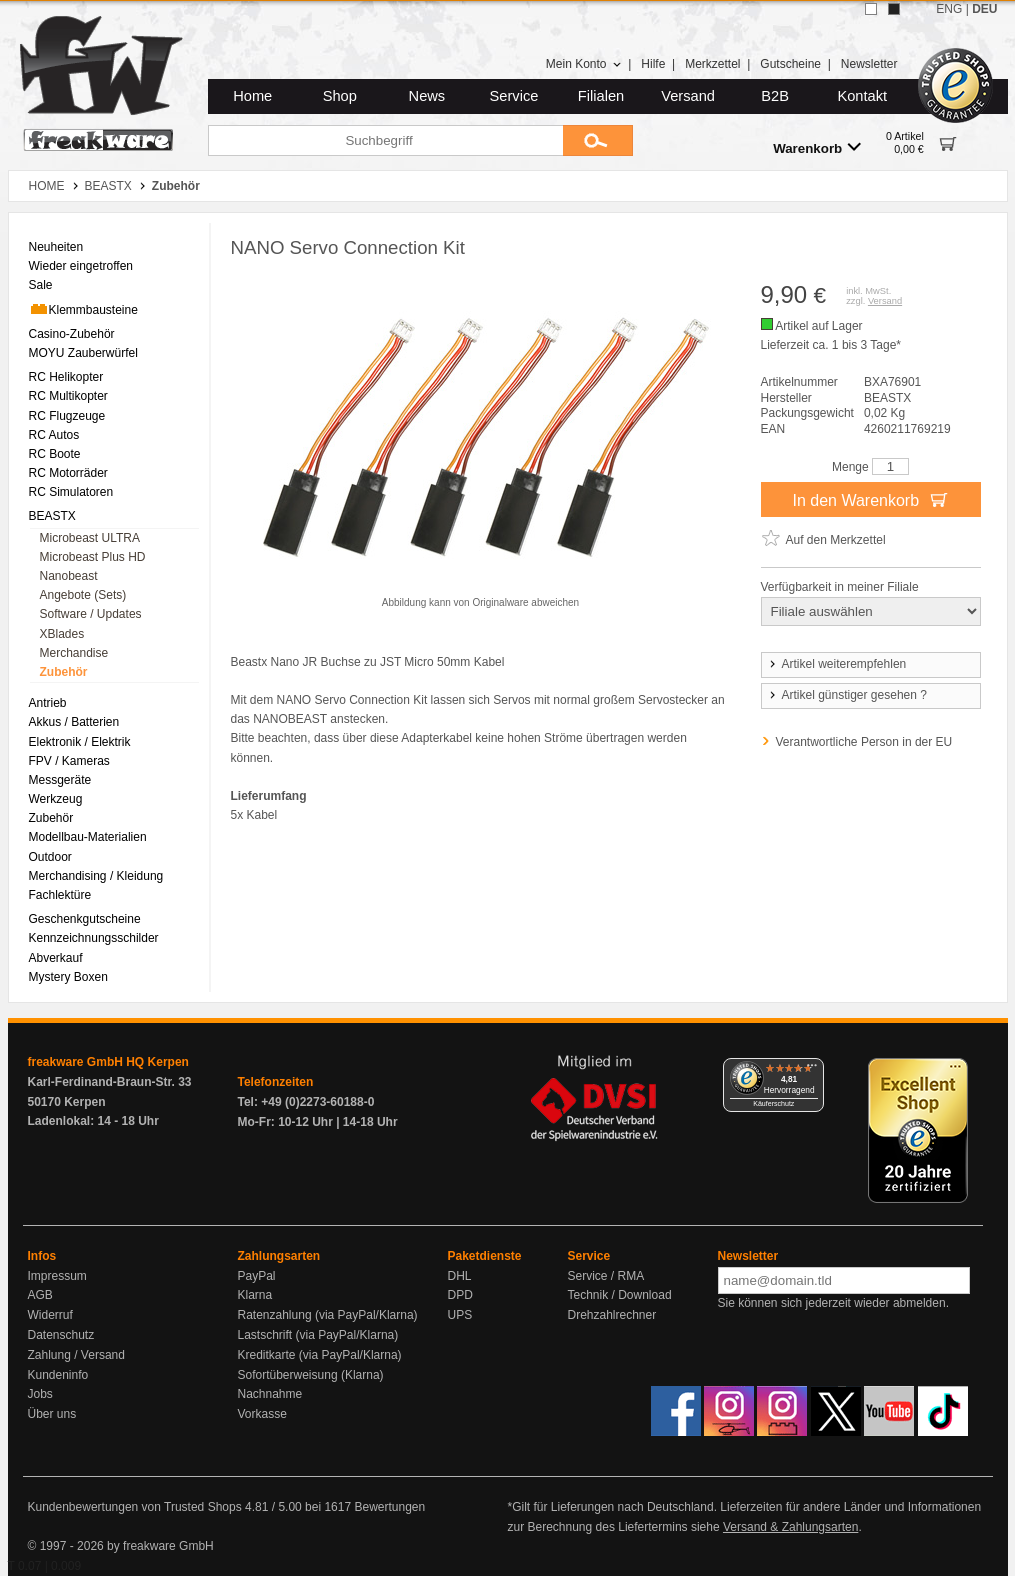 The image size is (1015, 1576). I want to click on Merkzettel, so click(712, 64).